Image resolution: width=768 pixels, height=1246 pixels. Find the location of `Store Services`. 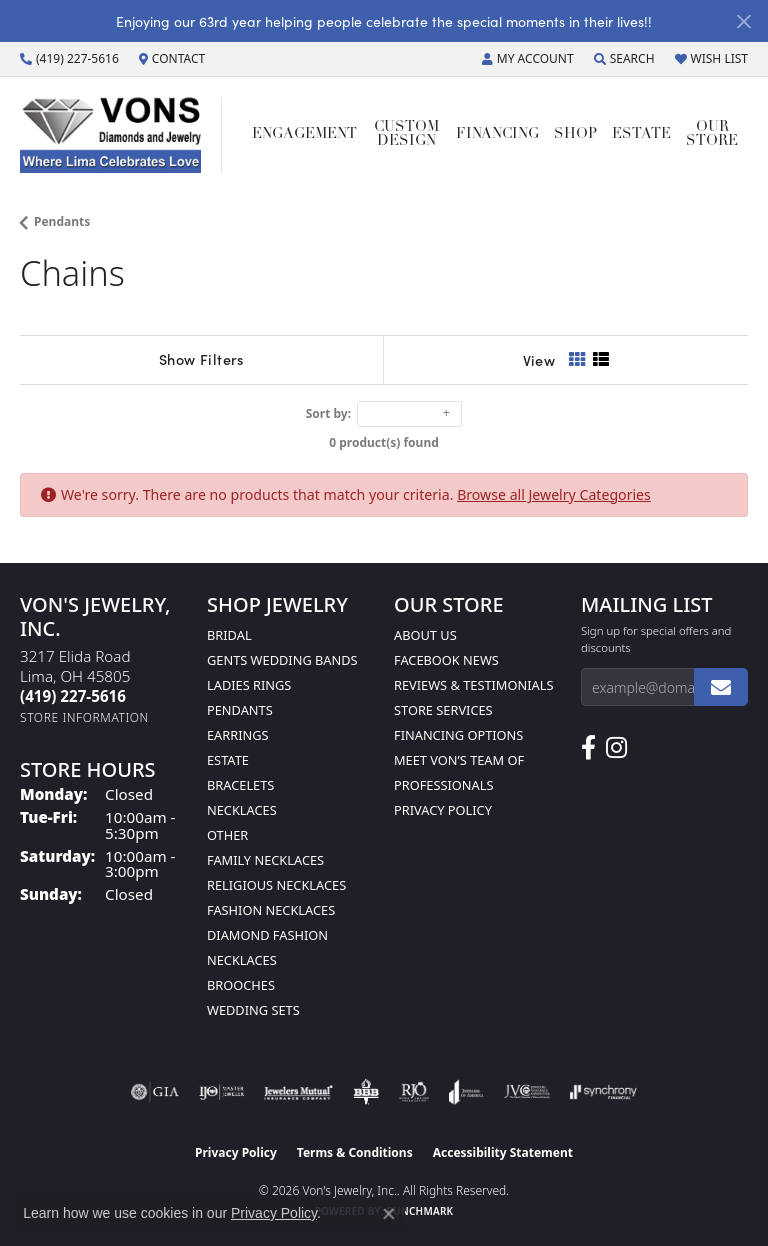

Store Services is located at coordinates (443, 710).